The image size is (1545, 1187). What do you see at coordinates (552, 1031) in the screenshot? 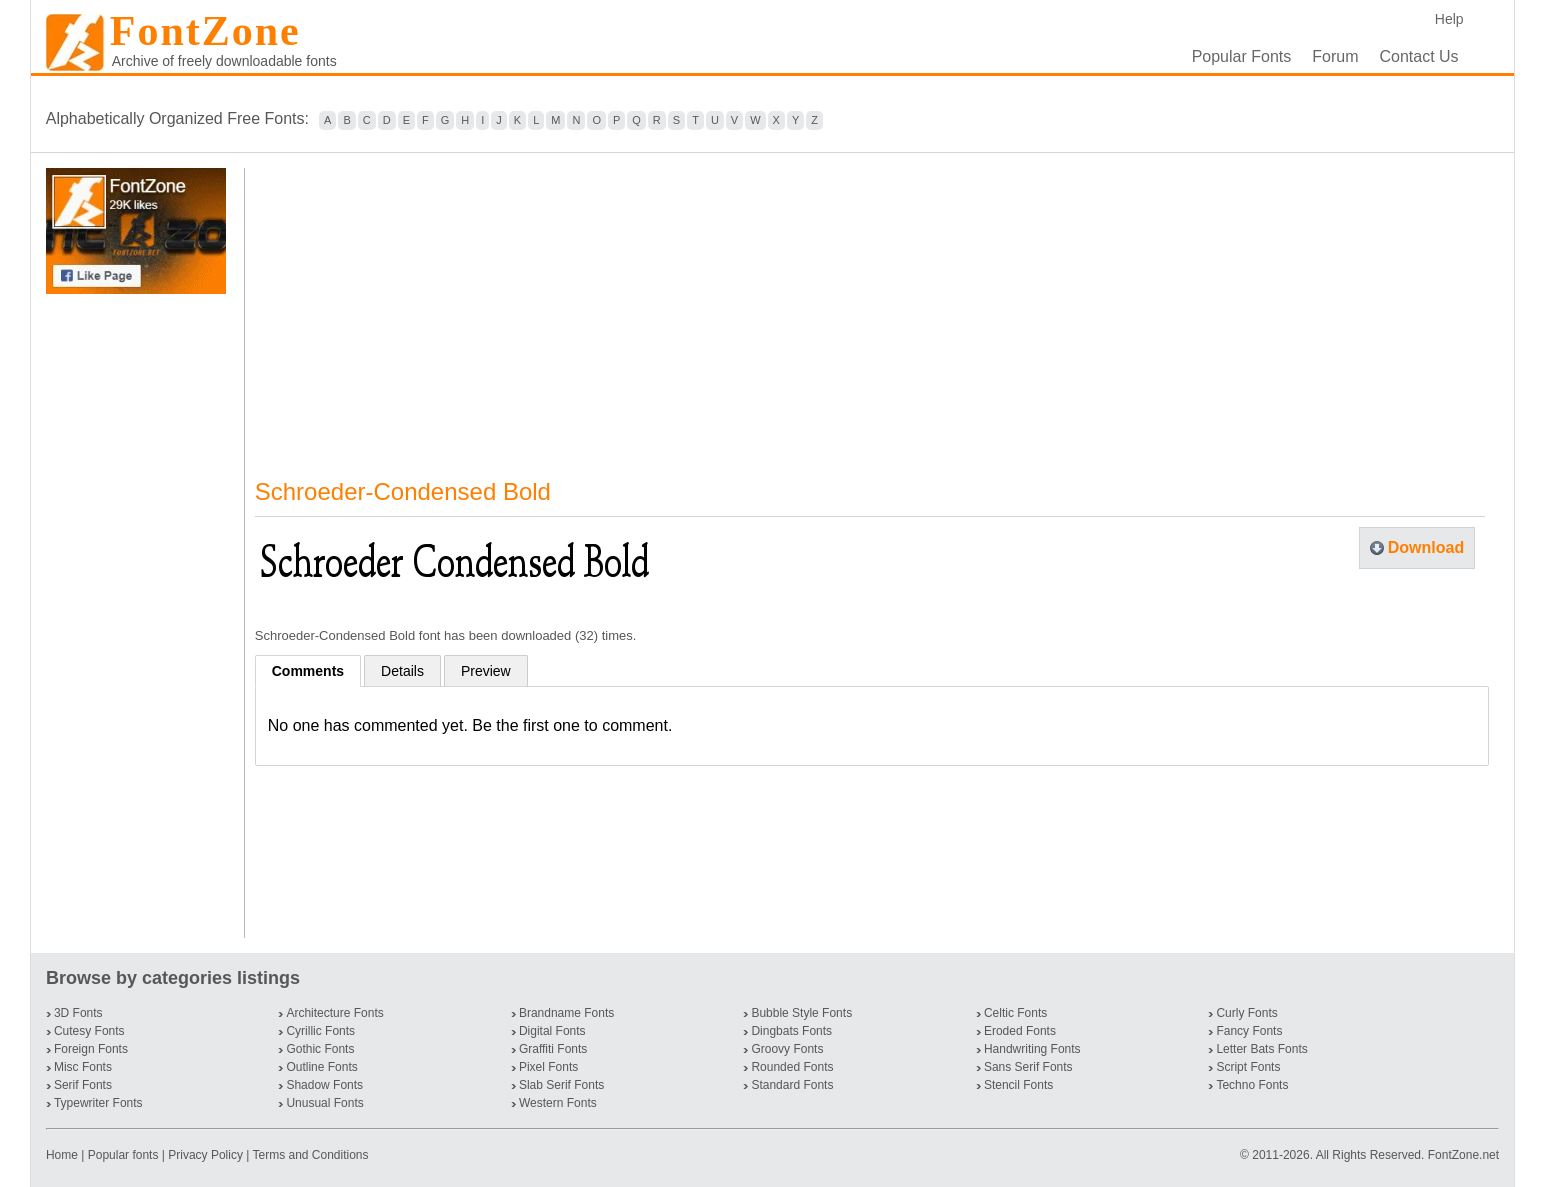
I see `Digital Fonts` at bounding box center [552, 1031].